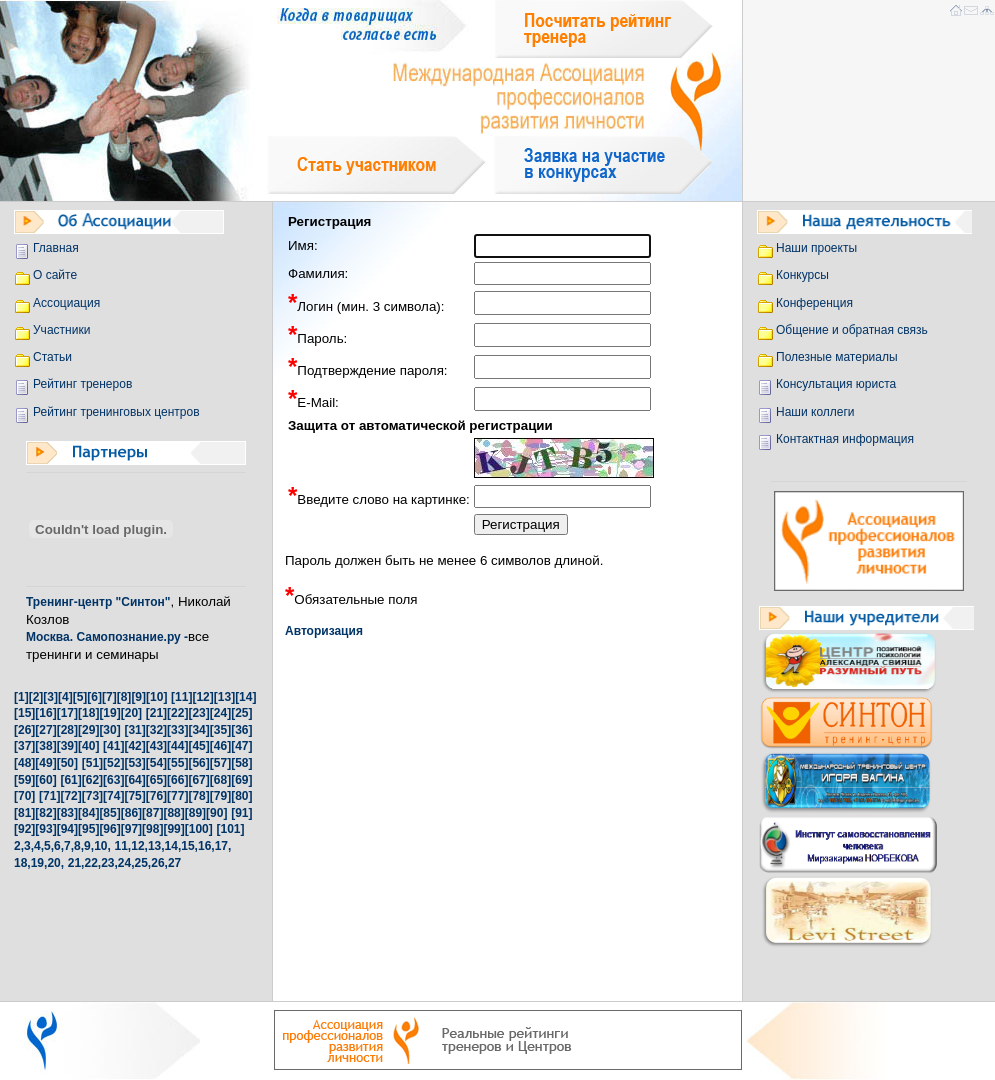 The width and height of the screenshot is (995, 1080). I want to click on 13,, so click(156, 846).